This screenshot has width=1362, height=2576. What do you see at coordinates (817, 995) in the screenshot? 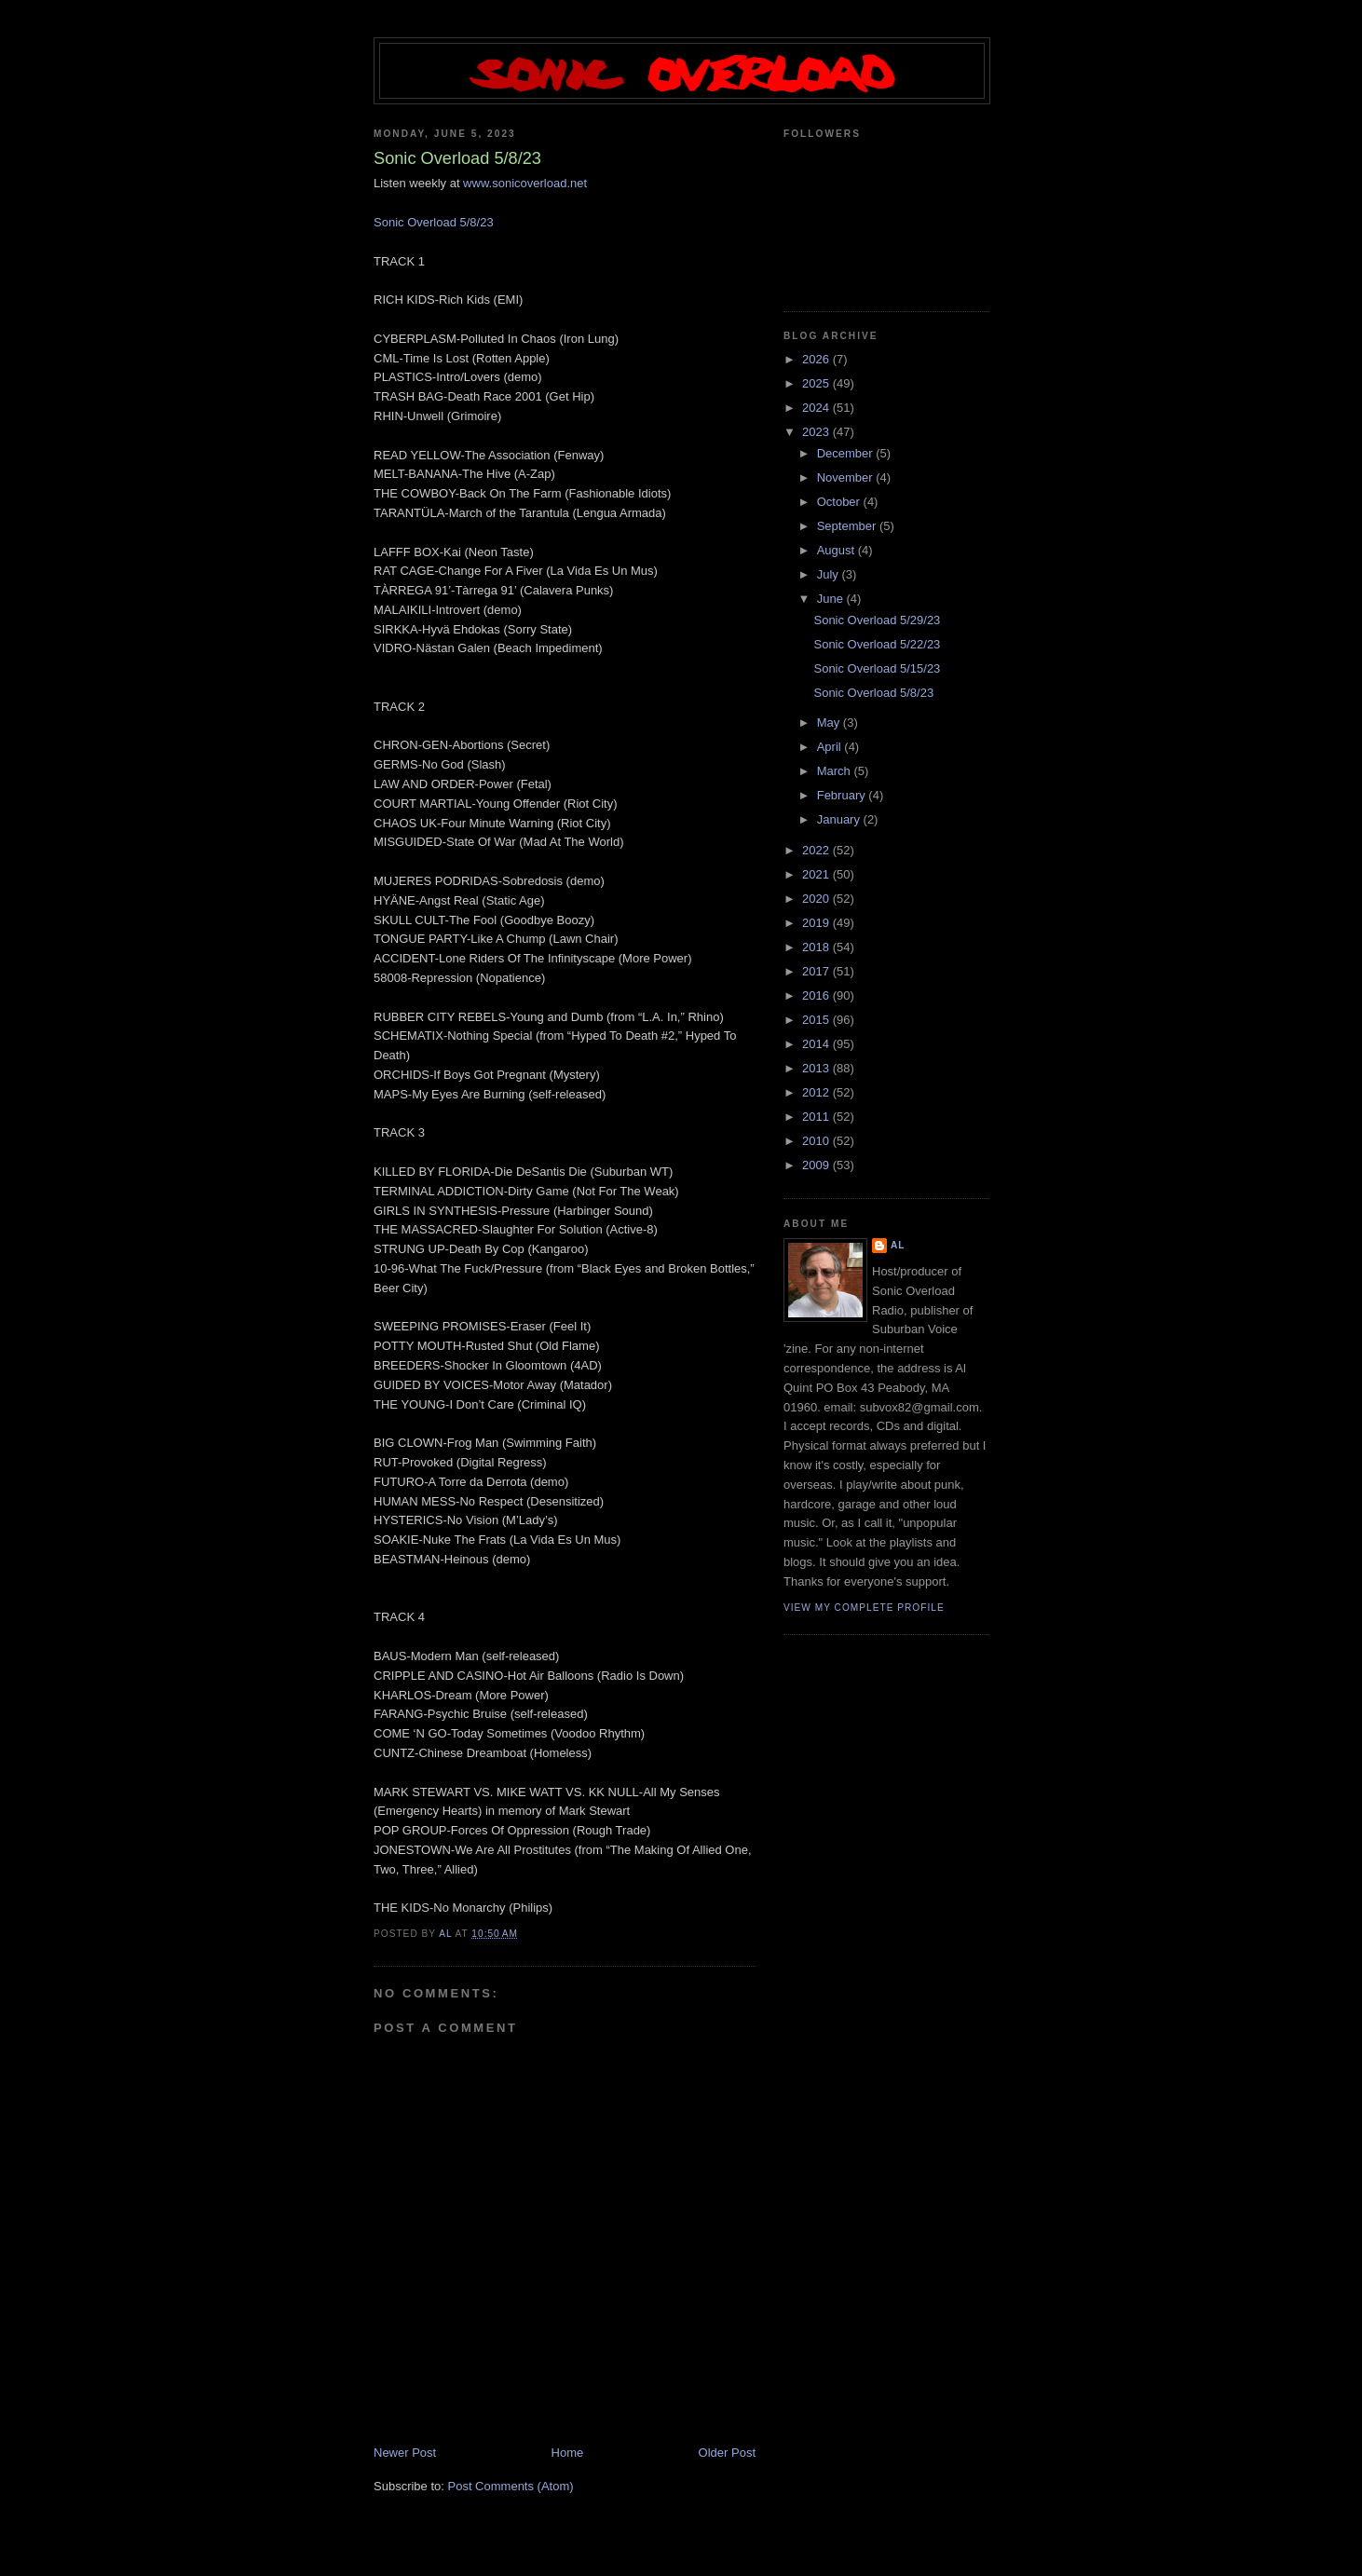
I see `2016` at bounding box center [817, 995].